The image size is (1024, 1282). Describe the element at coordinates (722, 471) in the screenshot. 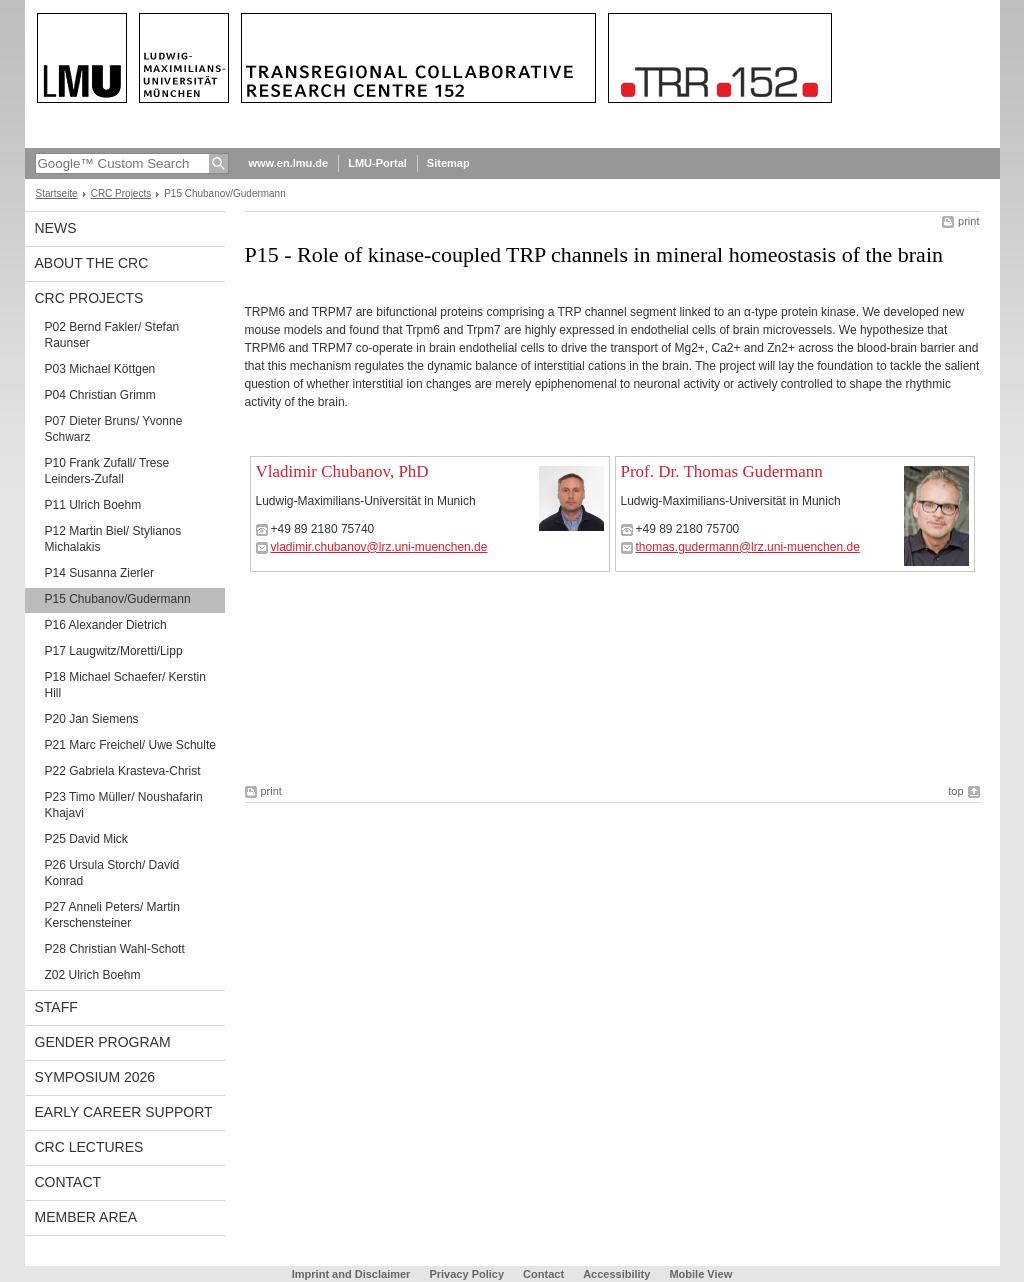

I see `Prof. Dr. Thomas Gudermann` at that location.